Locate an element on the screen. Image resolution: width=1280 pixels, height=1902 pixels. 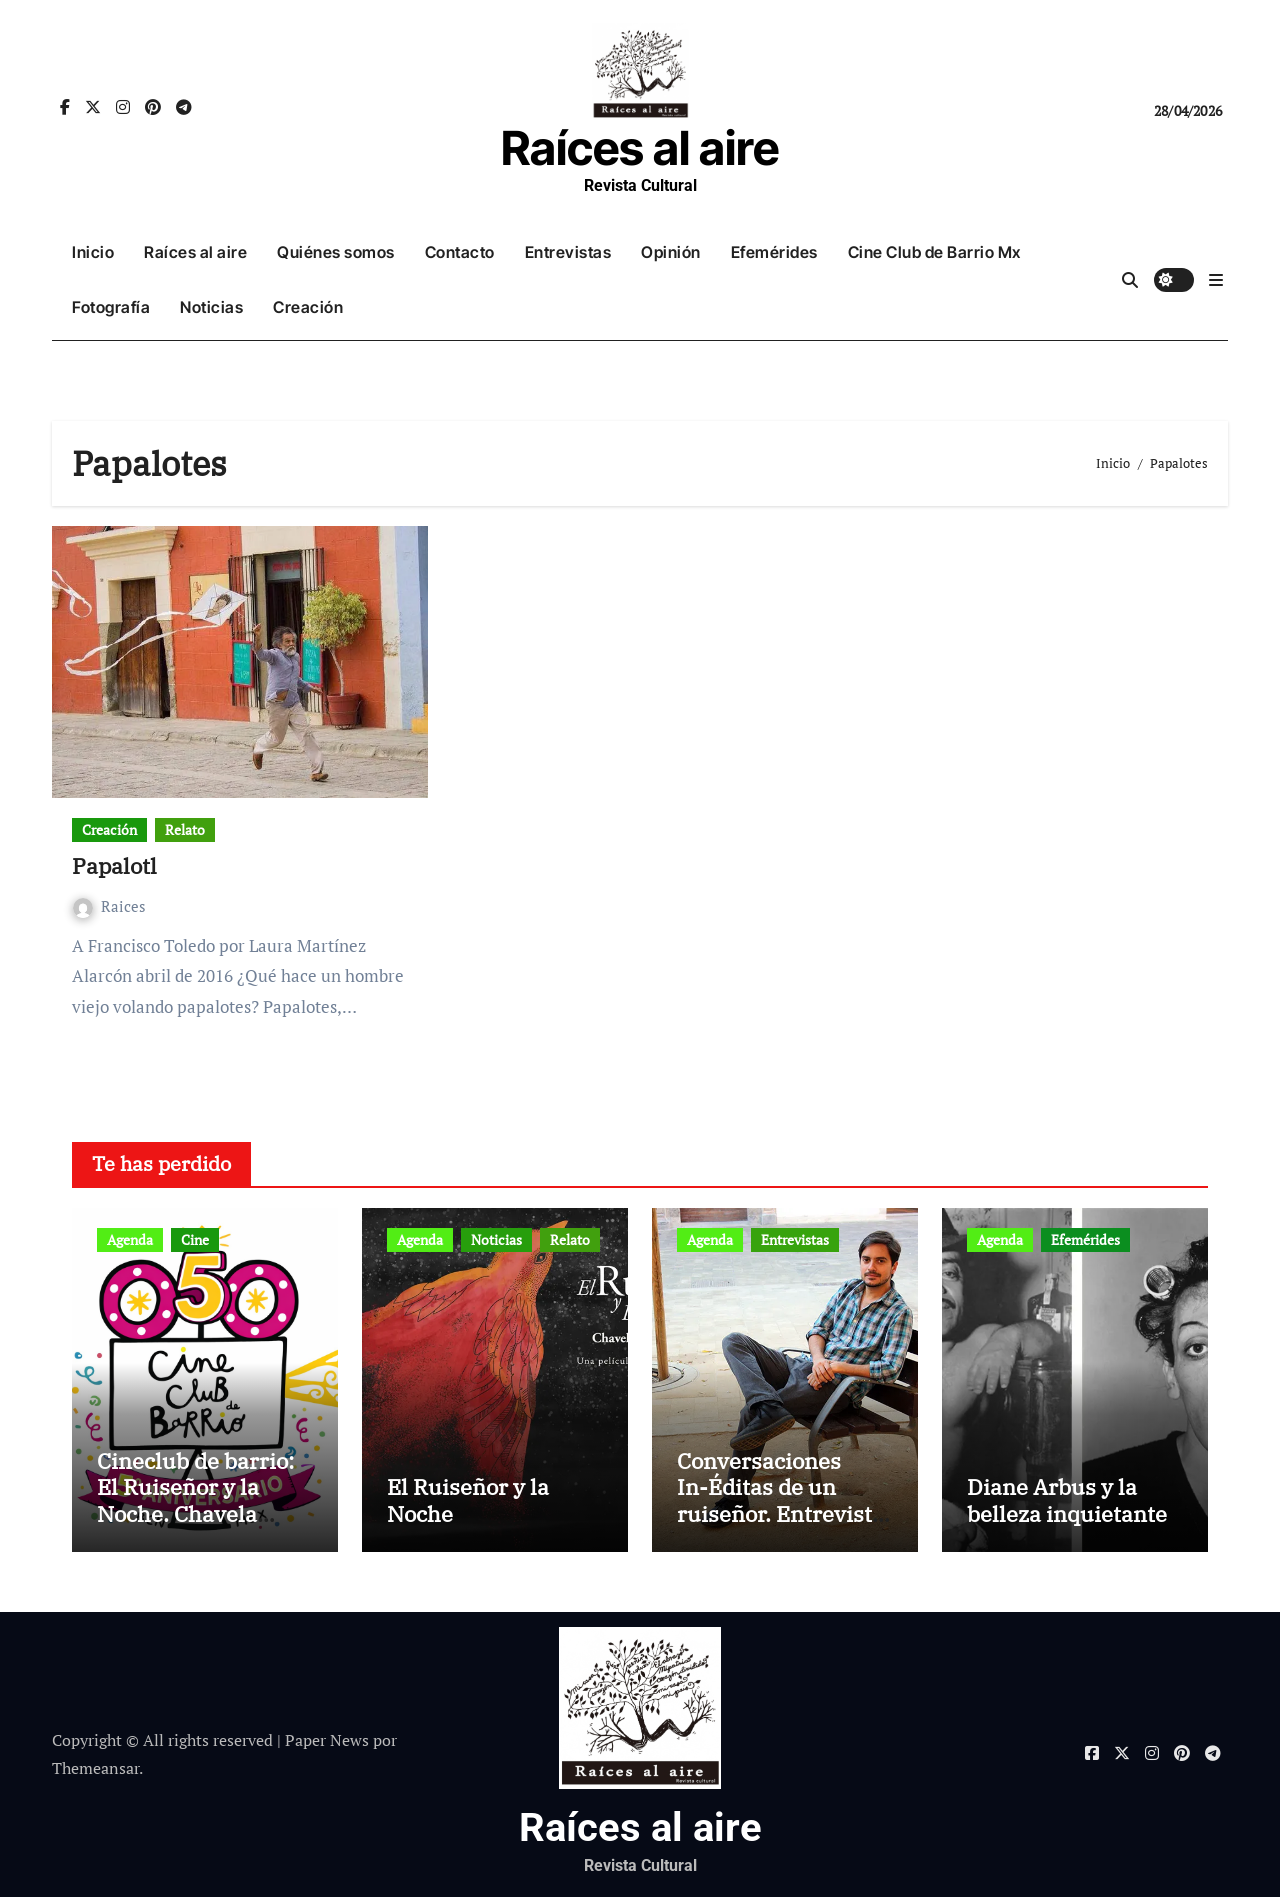
El Ruiseñor y la Noche is located at coordinates (468, 1505).